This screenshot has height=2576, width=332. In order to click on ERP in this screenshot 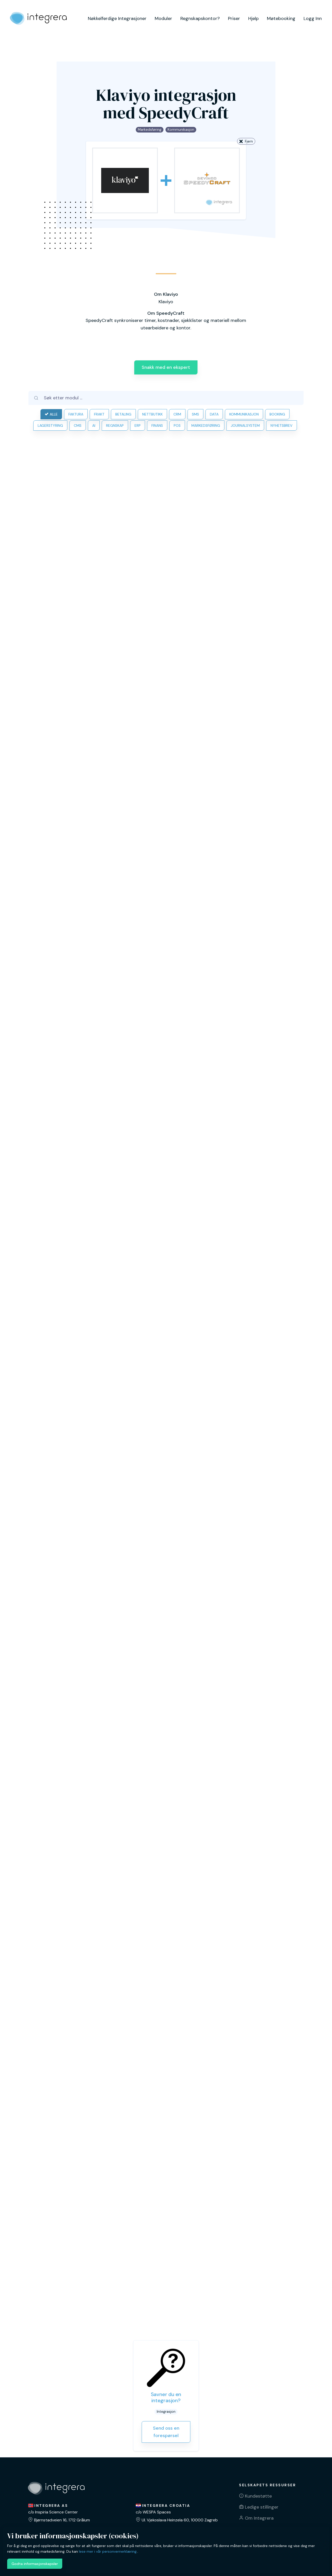, I will do `click(137, 425)`.